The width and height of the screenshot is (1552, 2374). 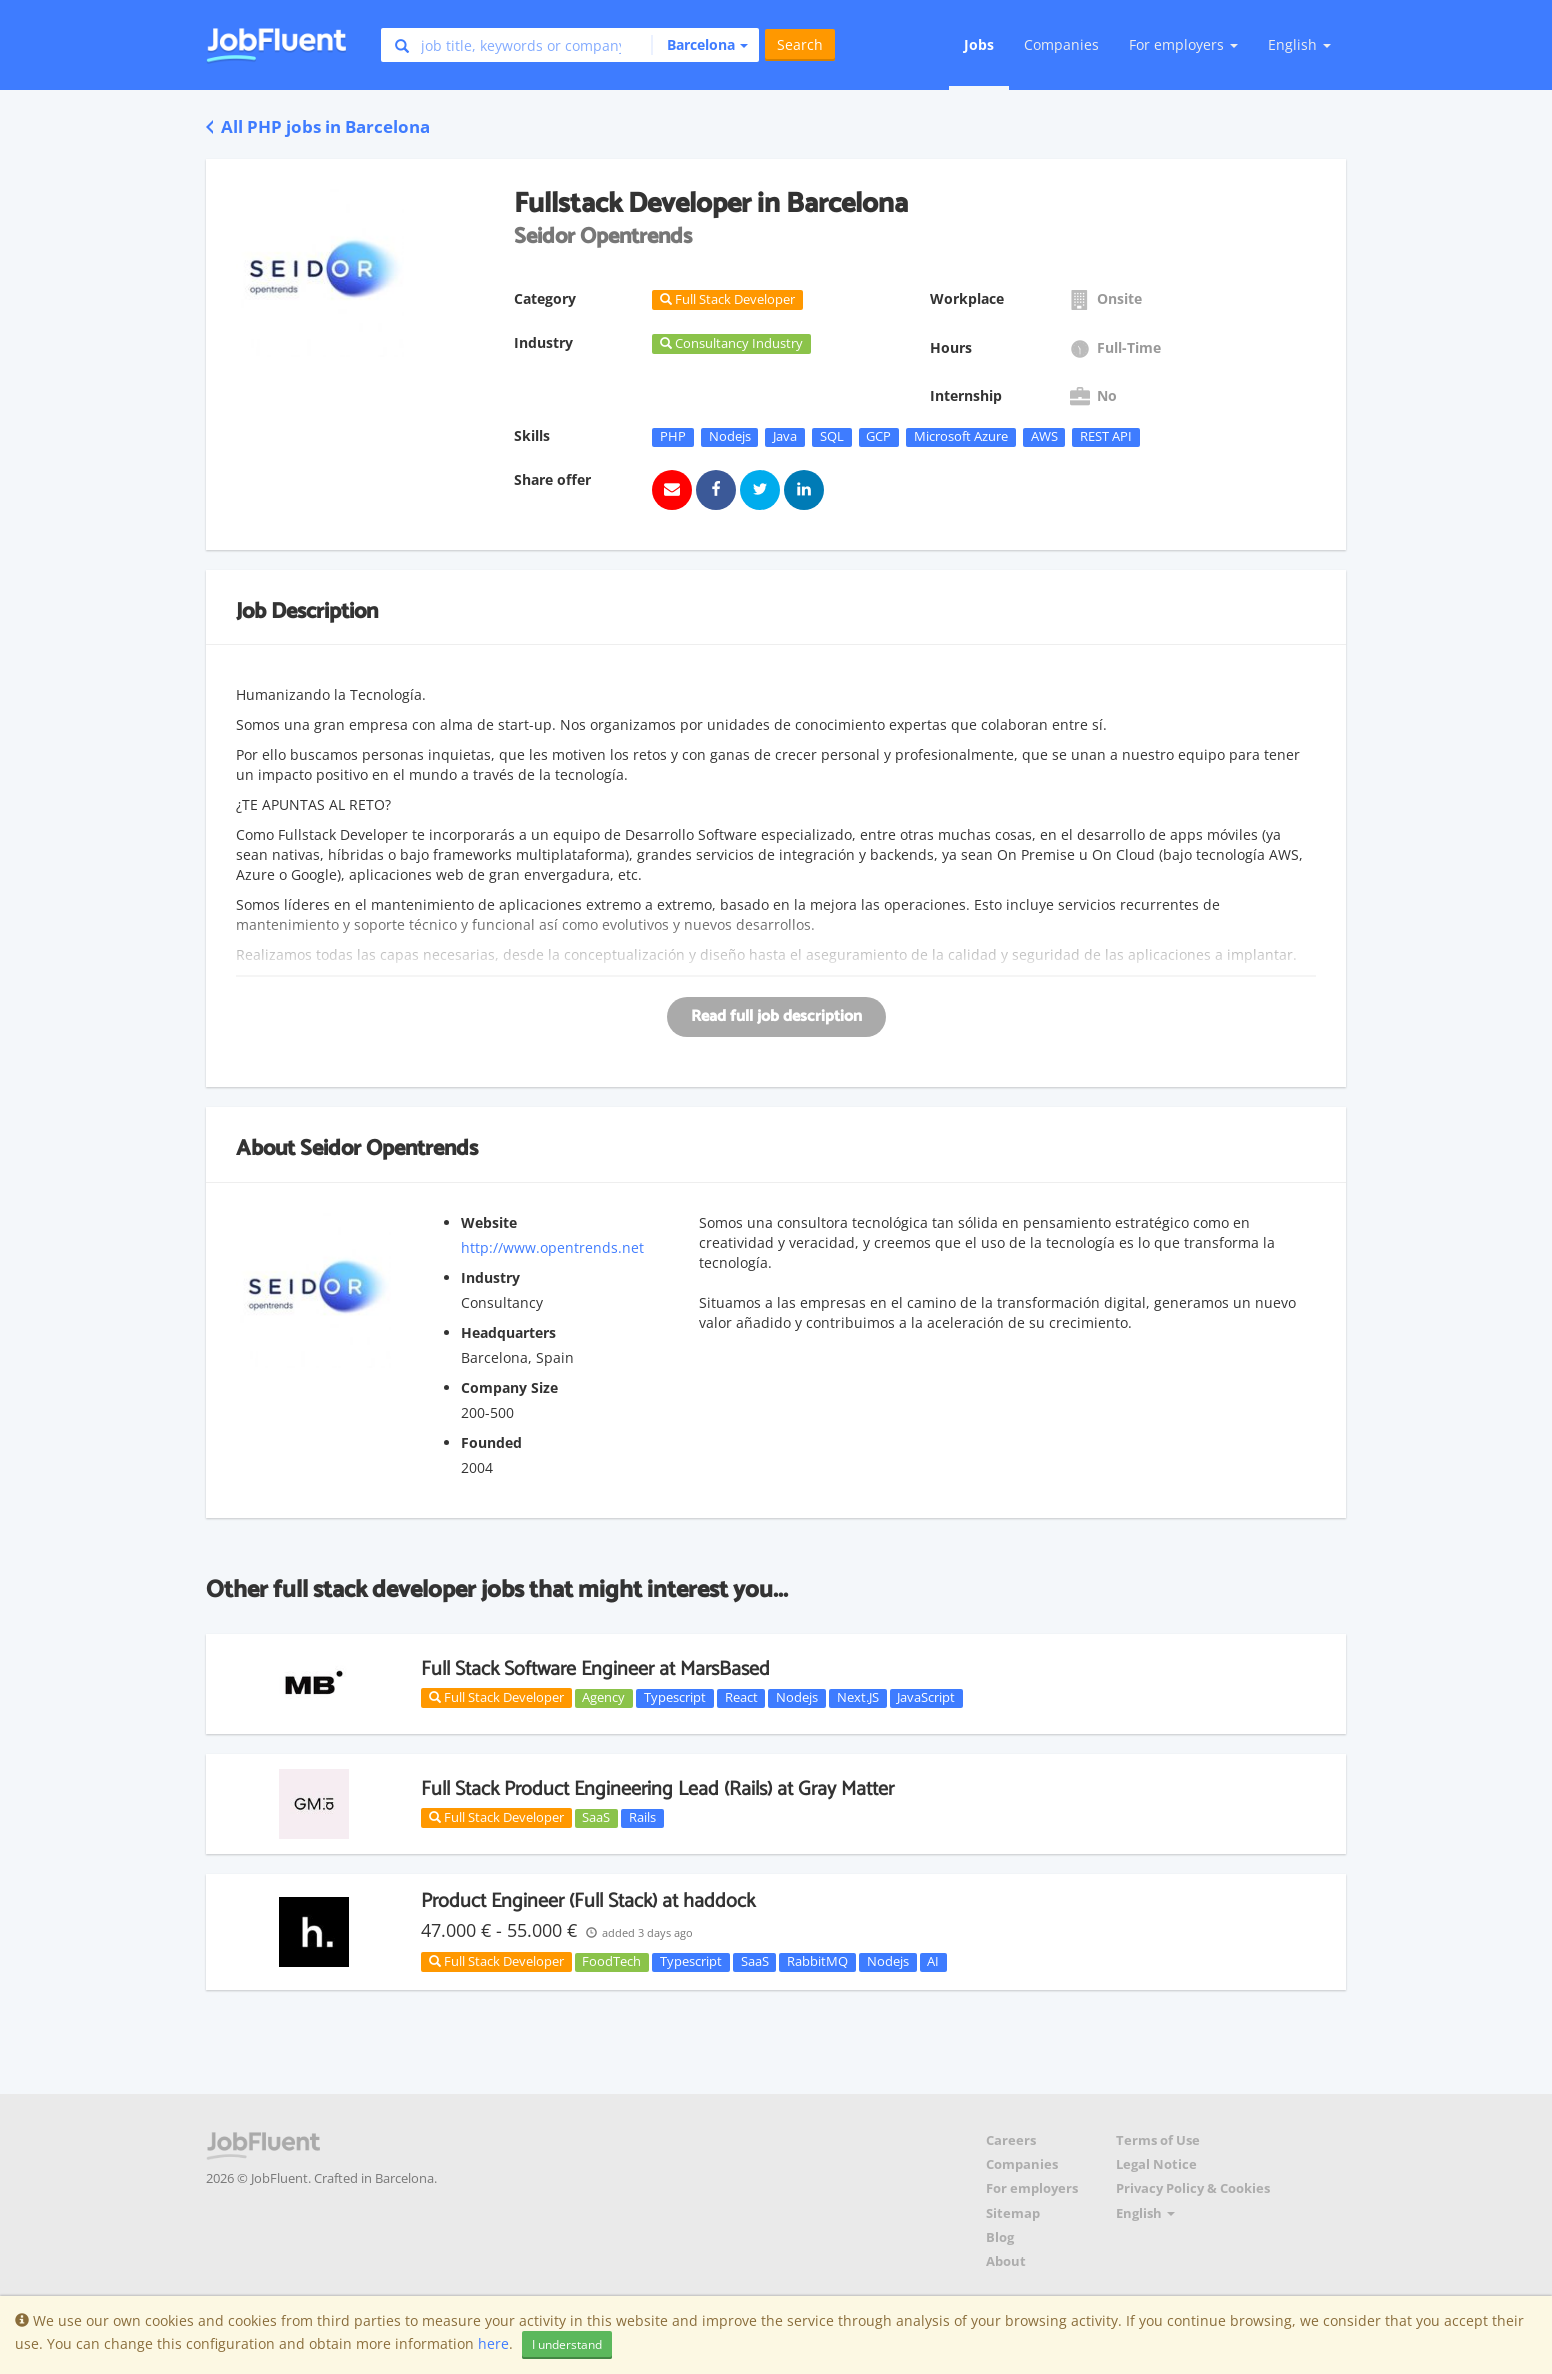 I want to click on Founded, so click(x=491, y=1442).